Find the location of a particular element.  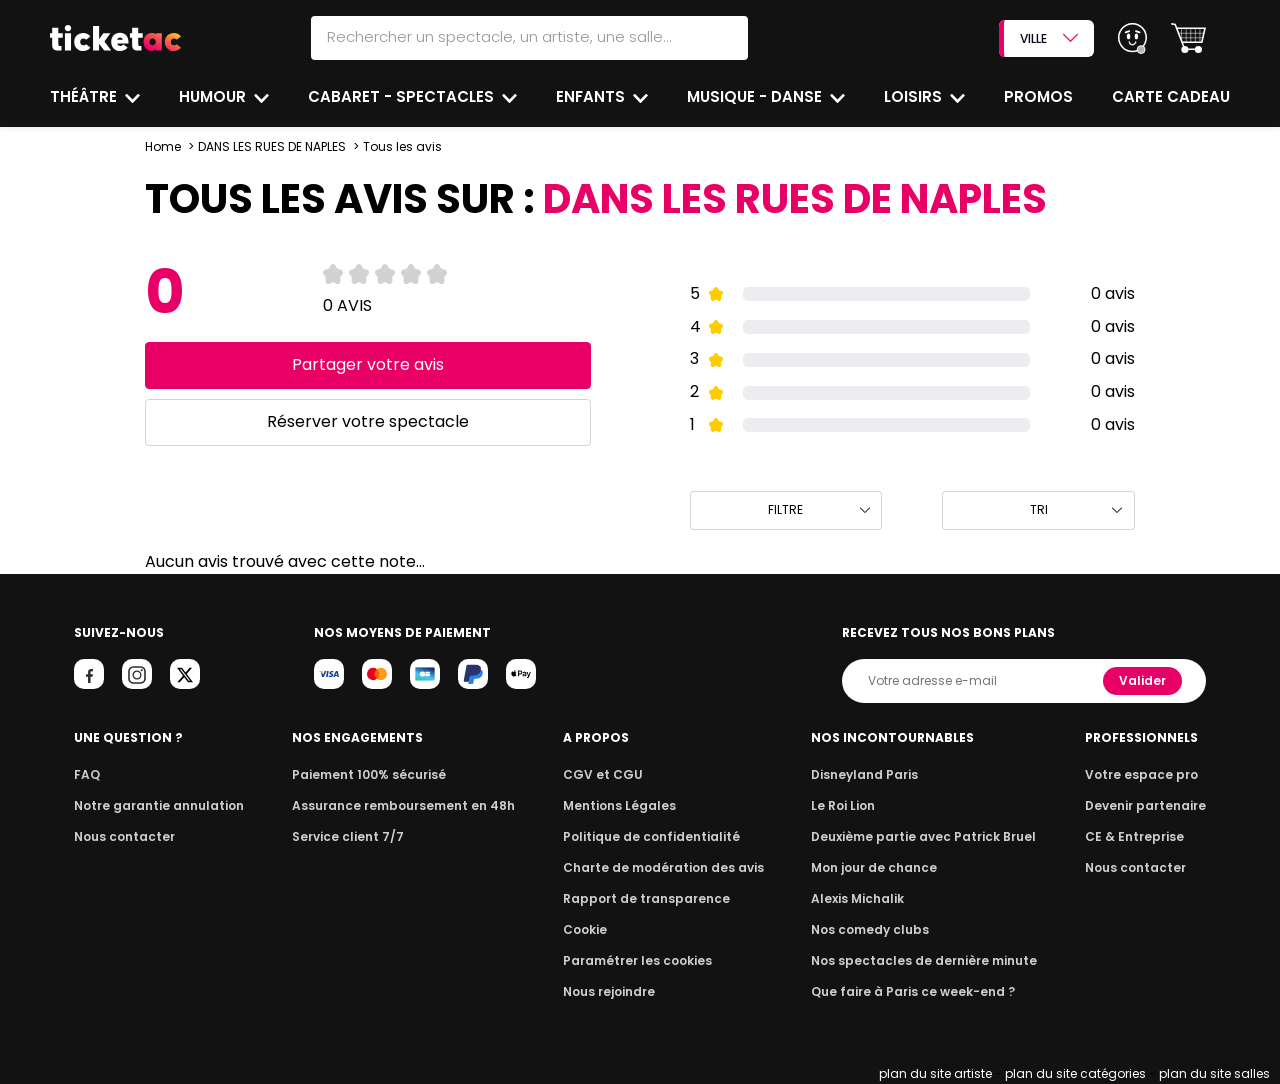

VILLE is located at coordinates (1049, 38).